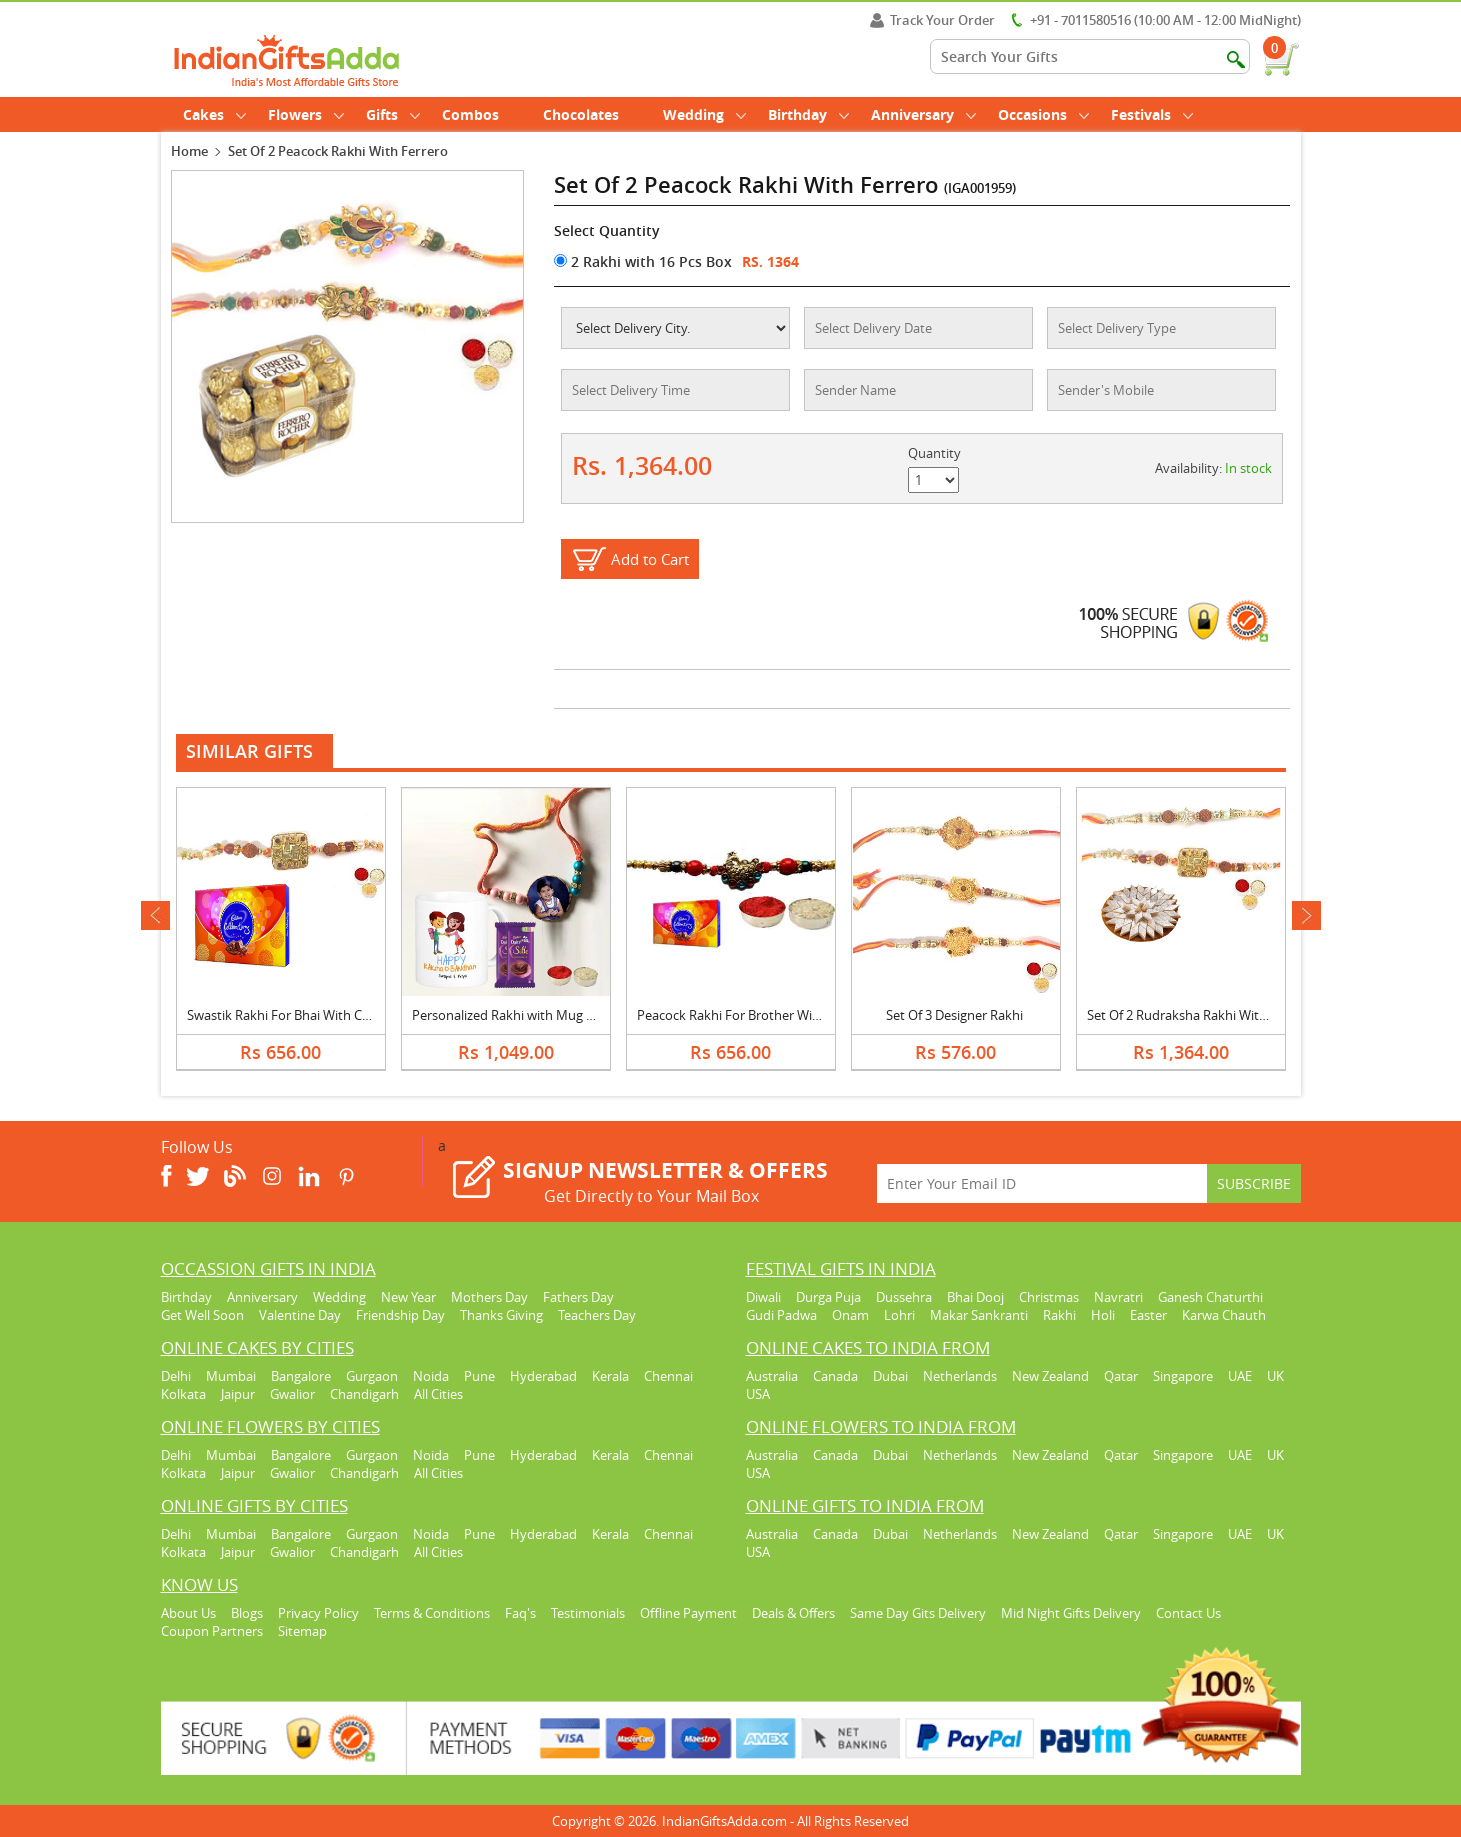  What do you see at coordinates (835, 1376) in the screenshot?
I see `Canada` at bounding box center [835, 1376].